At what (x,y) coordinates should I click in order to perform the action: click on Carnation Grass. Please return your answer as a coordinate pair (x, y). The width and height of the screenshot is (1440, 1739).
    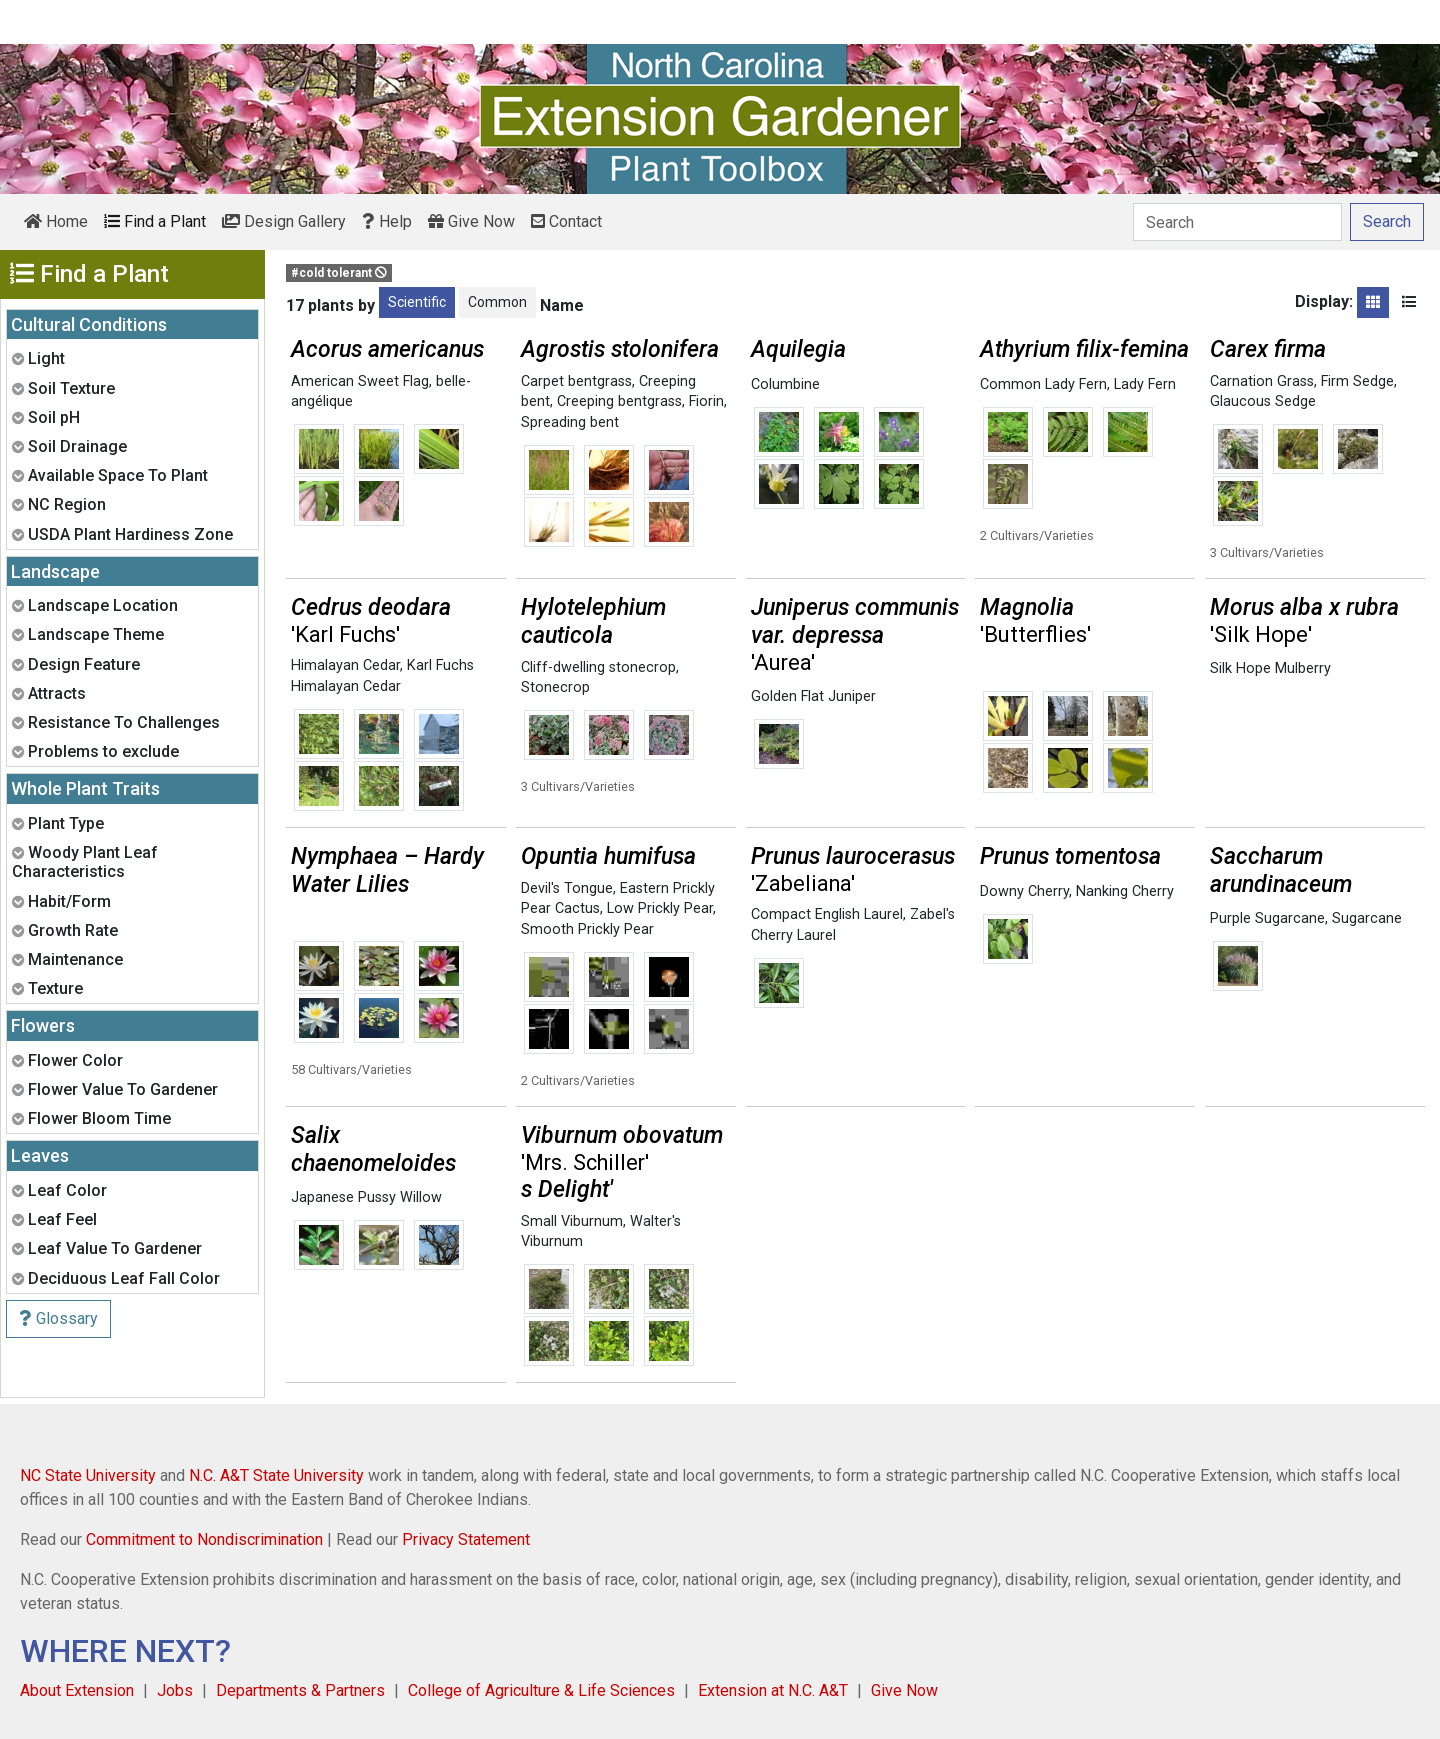
    Looking at the image, I should click on (1262, 381).